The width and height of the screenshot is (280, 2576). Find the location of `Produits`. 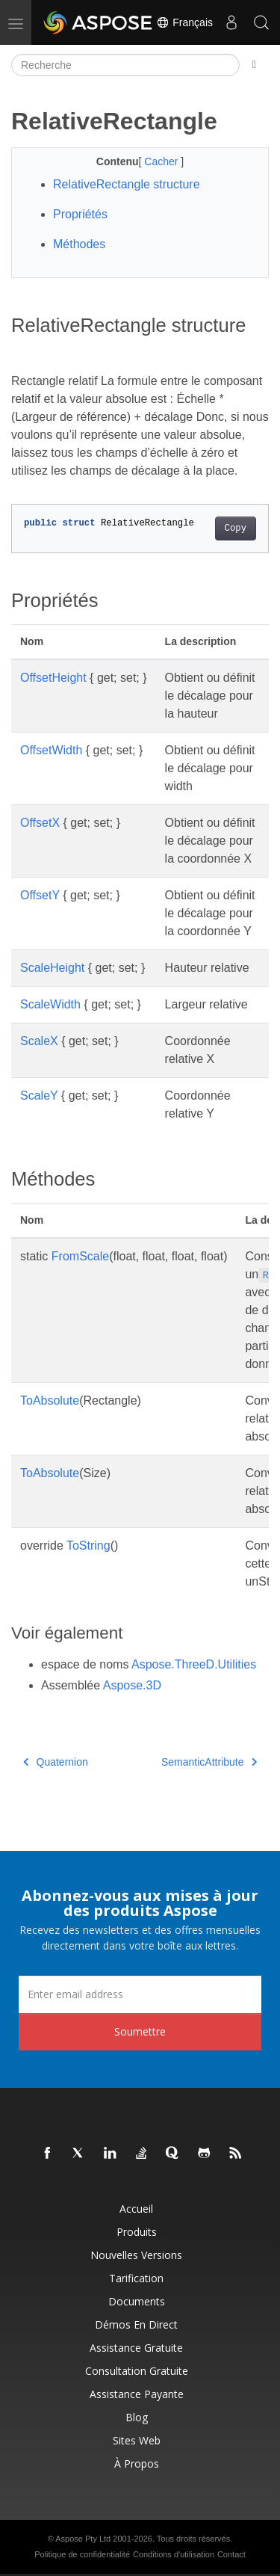

Produits is located at coordinates (136, 2232).